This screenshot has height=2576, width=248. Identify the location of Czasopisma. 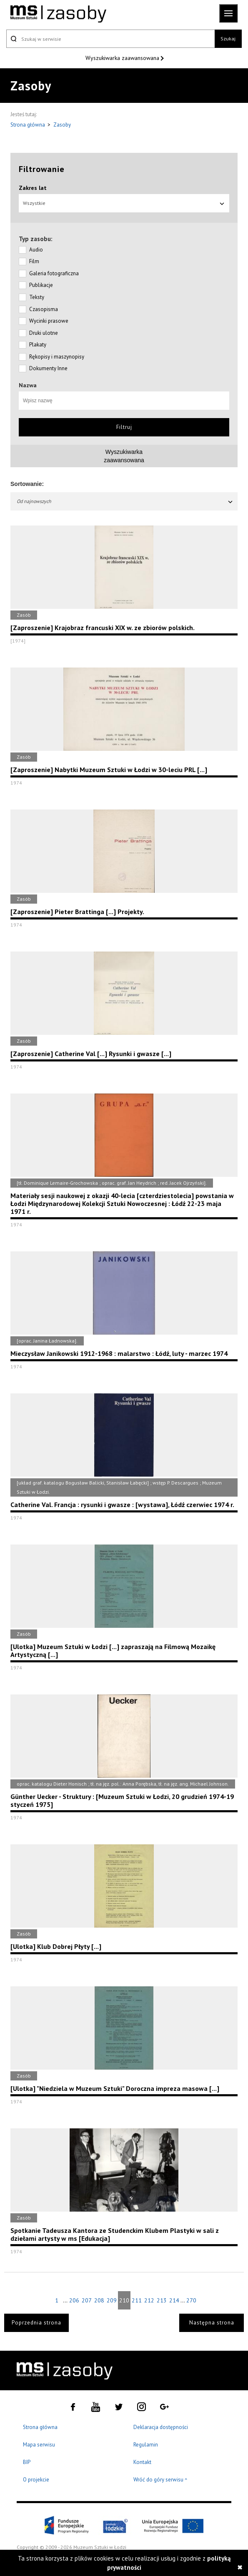
(43, 309).